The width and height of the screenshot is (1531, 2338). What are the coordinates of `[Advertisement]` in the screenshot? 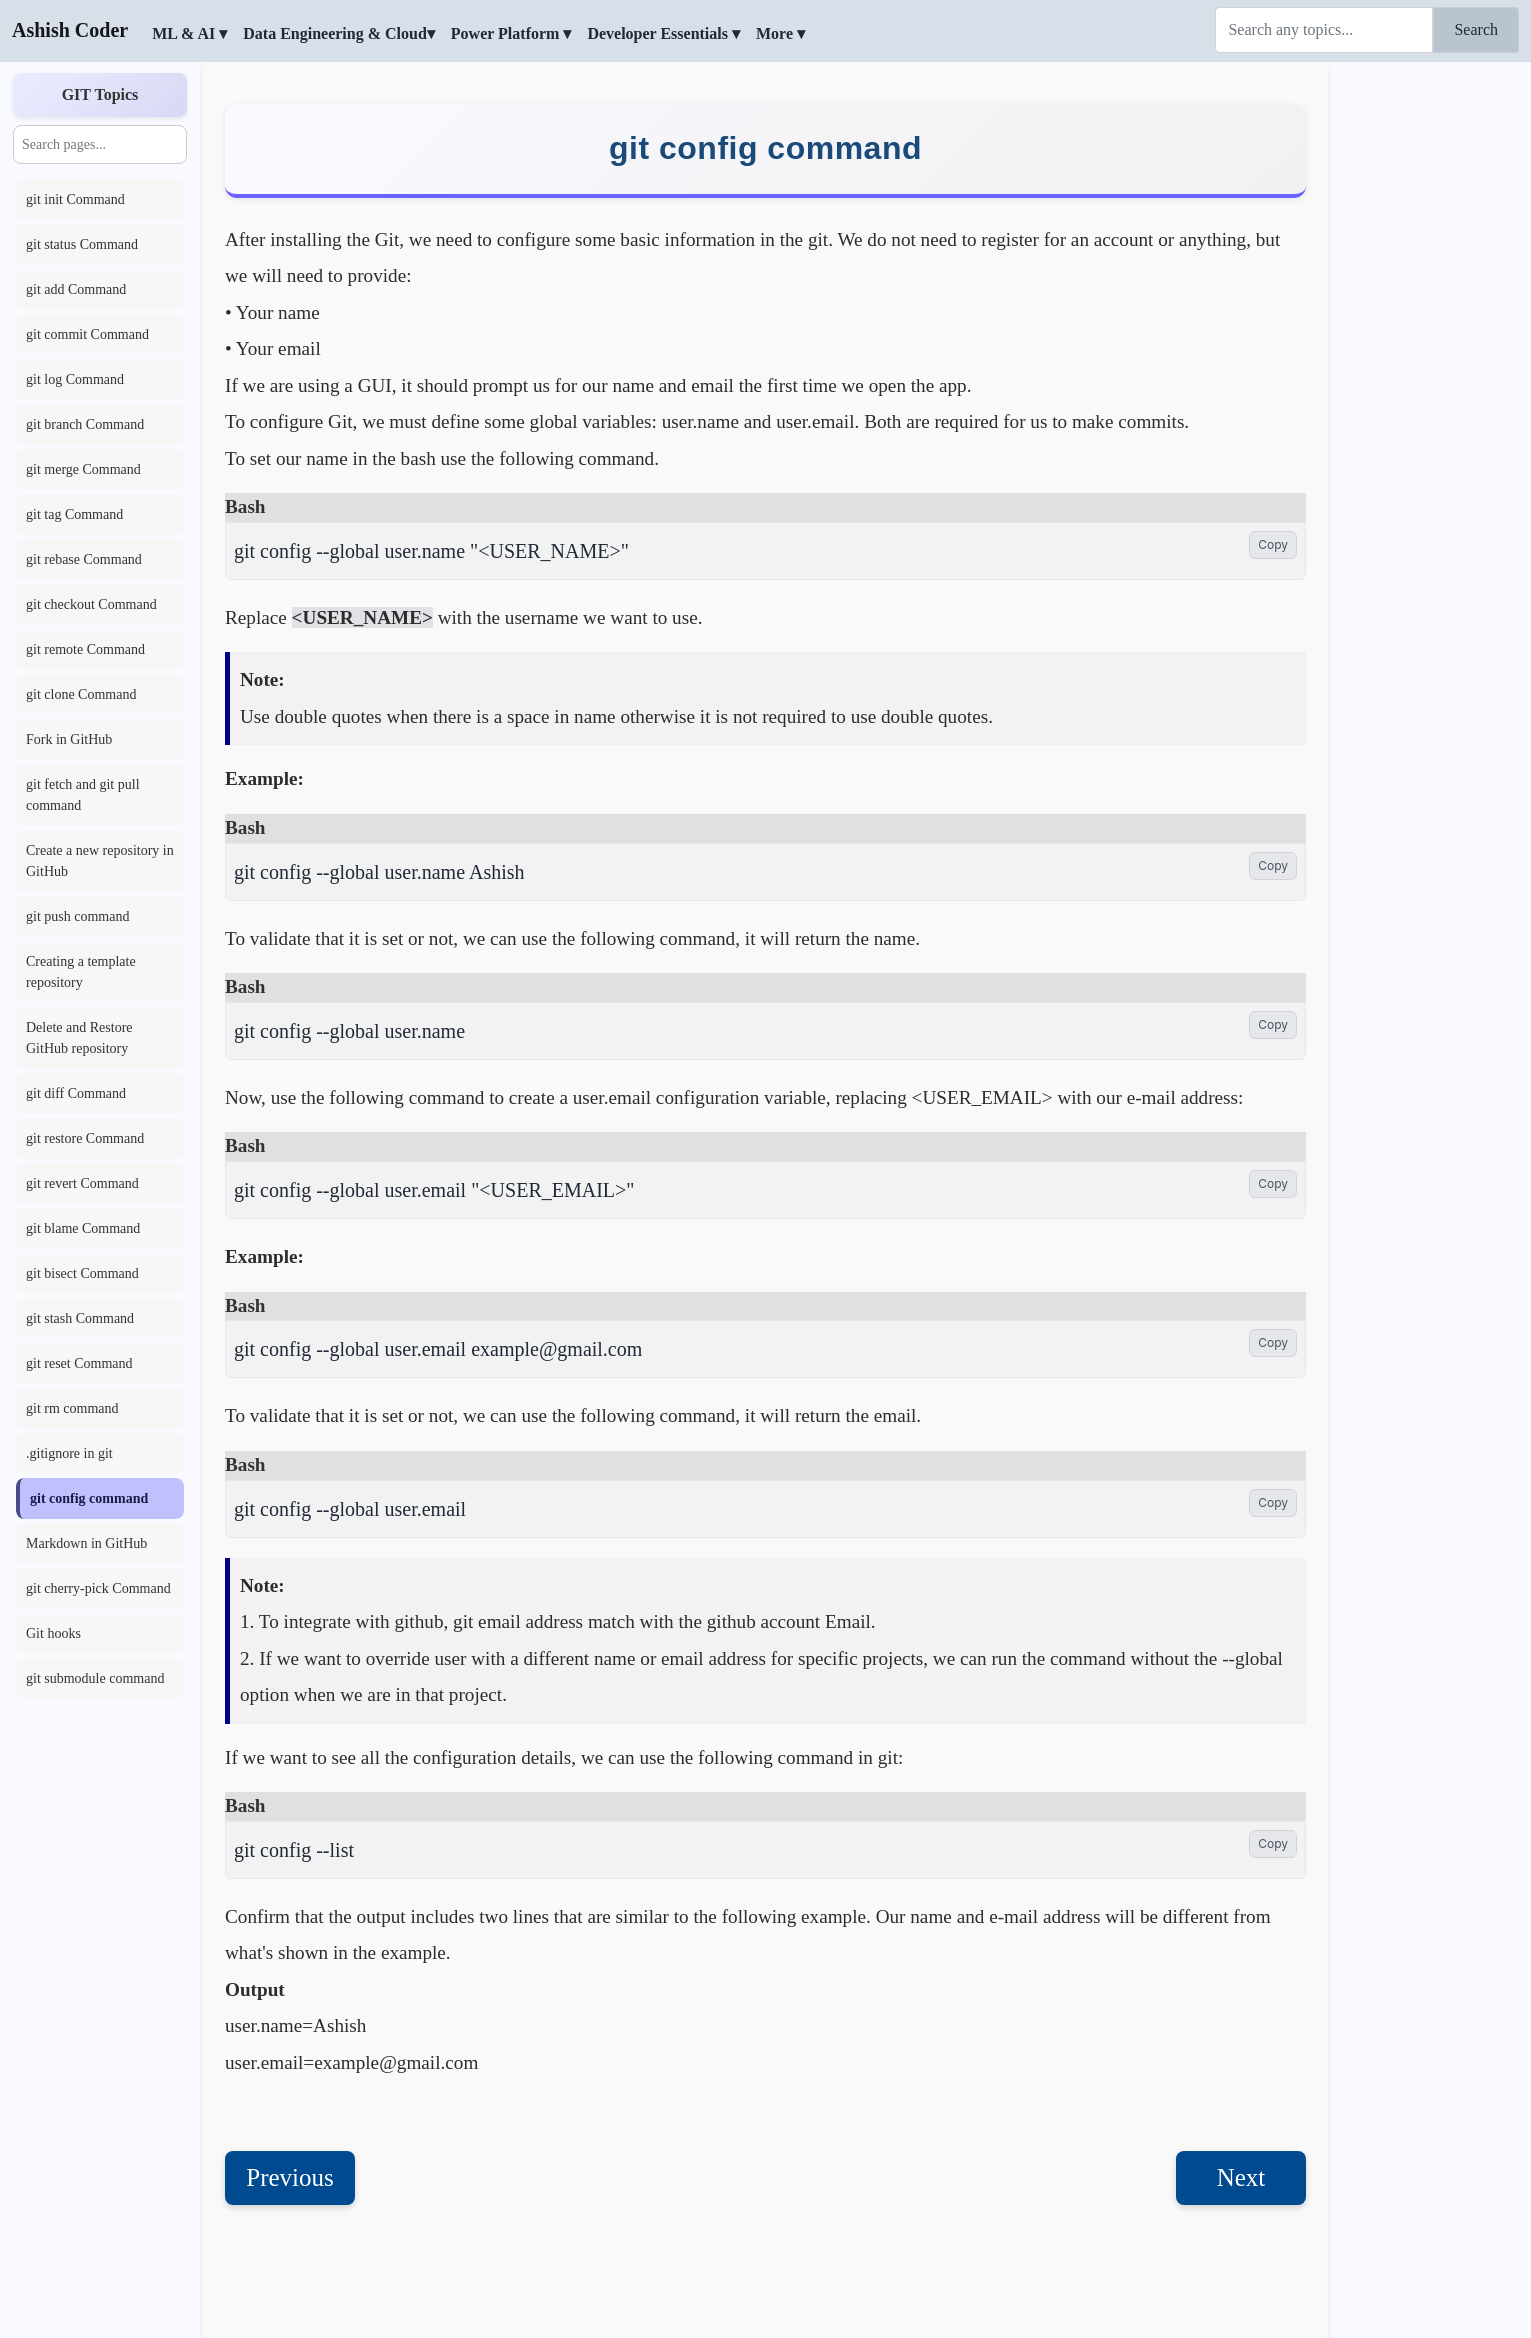 It's located at (1431, 365).